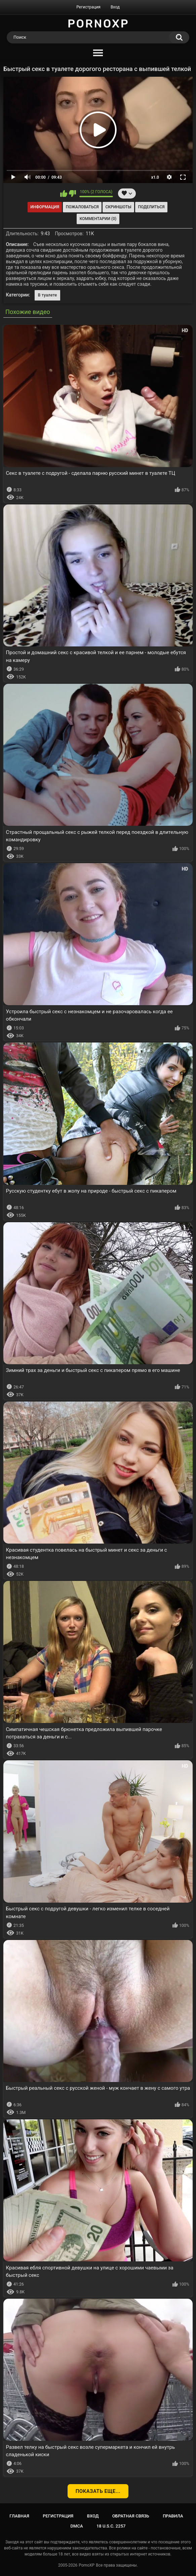 The height and width of the screenshot is (2576, 196). Describe the element at coordinates (82, 207) in the screenshot. I see `Пожаловаться` at that location.